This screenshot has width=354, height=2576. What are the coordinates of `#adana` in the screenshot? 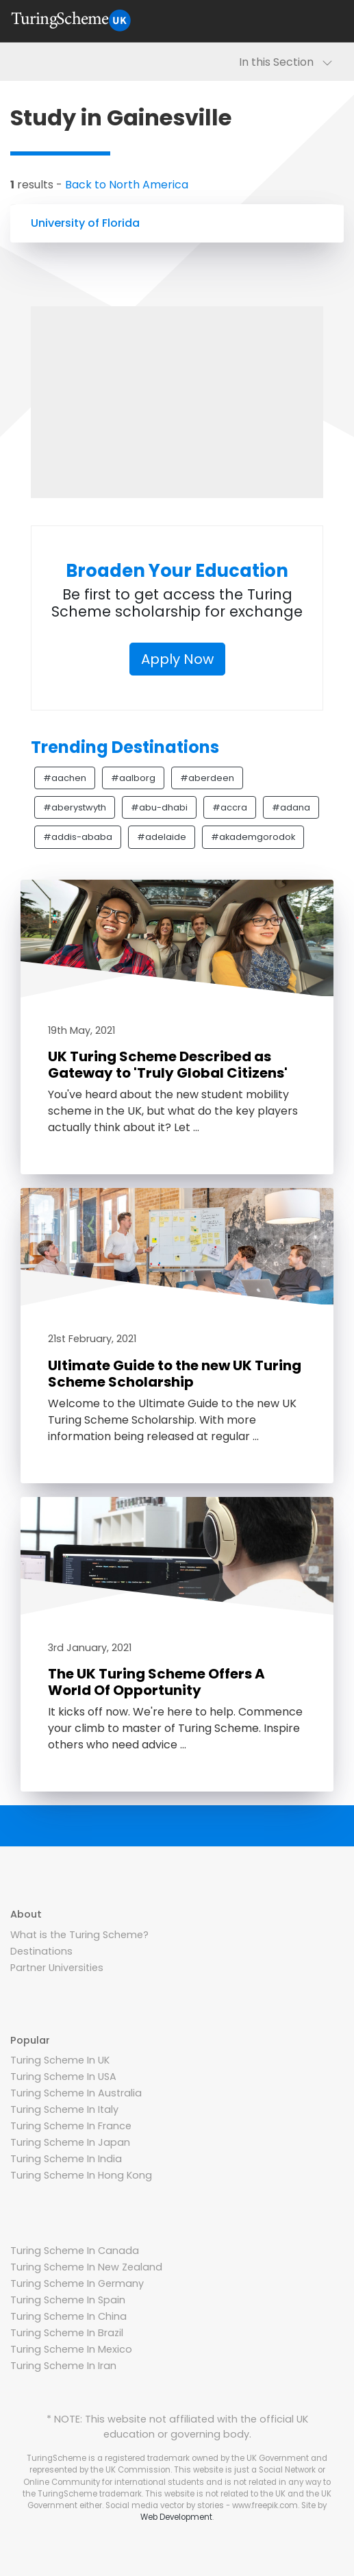 It's located at (291, 807).